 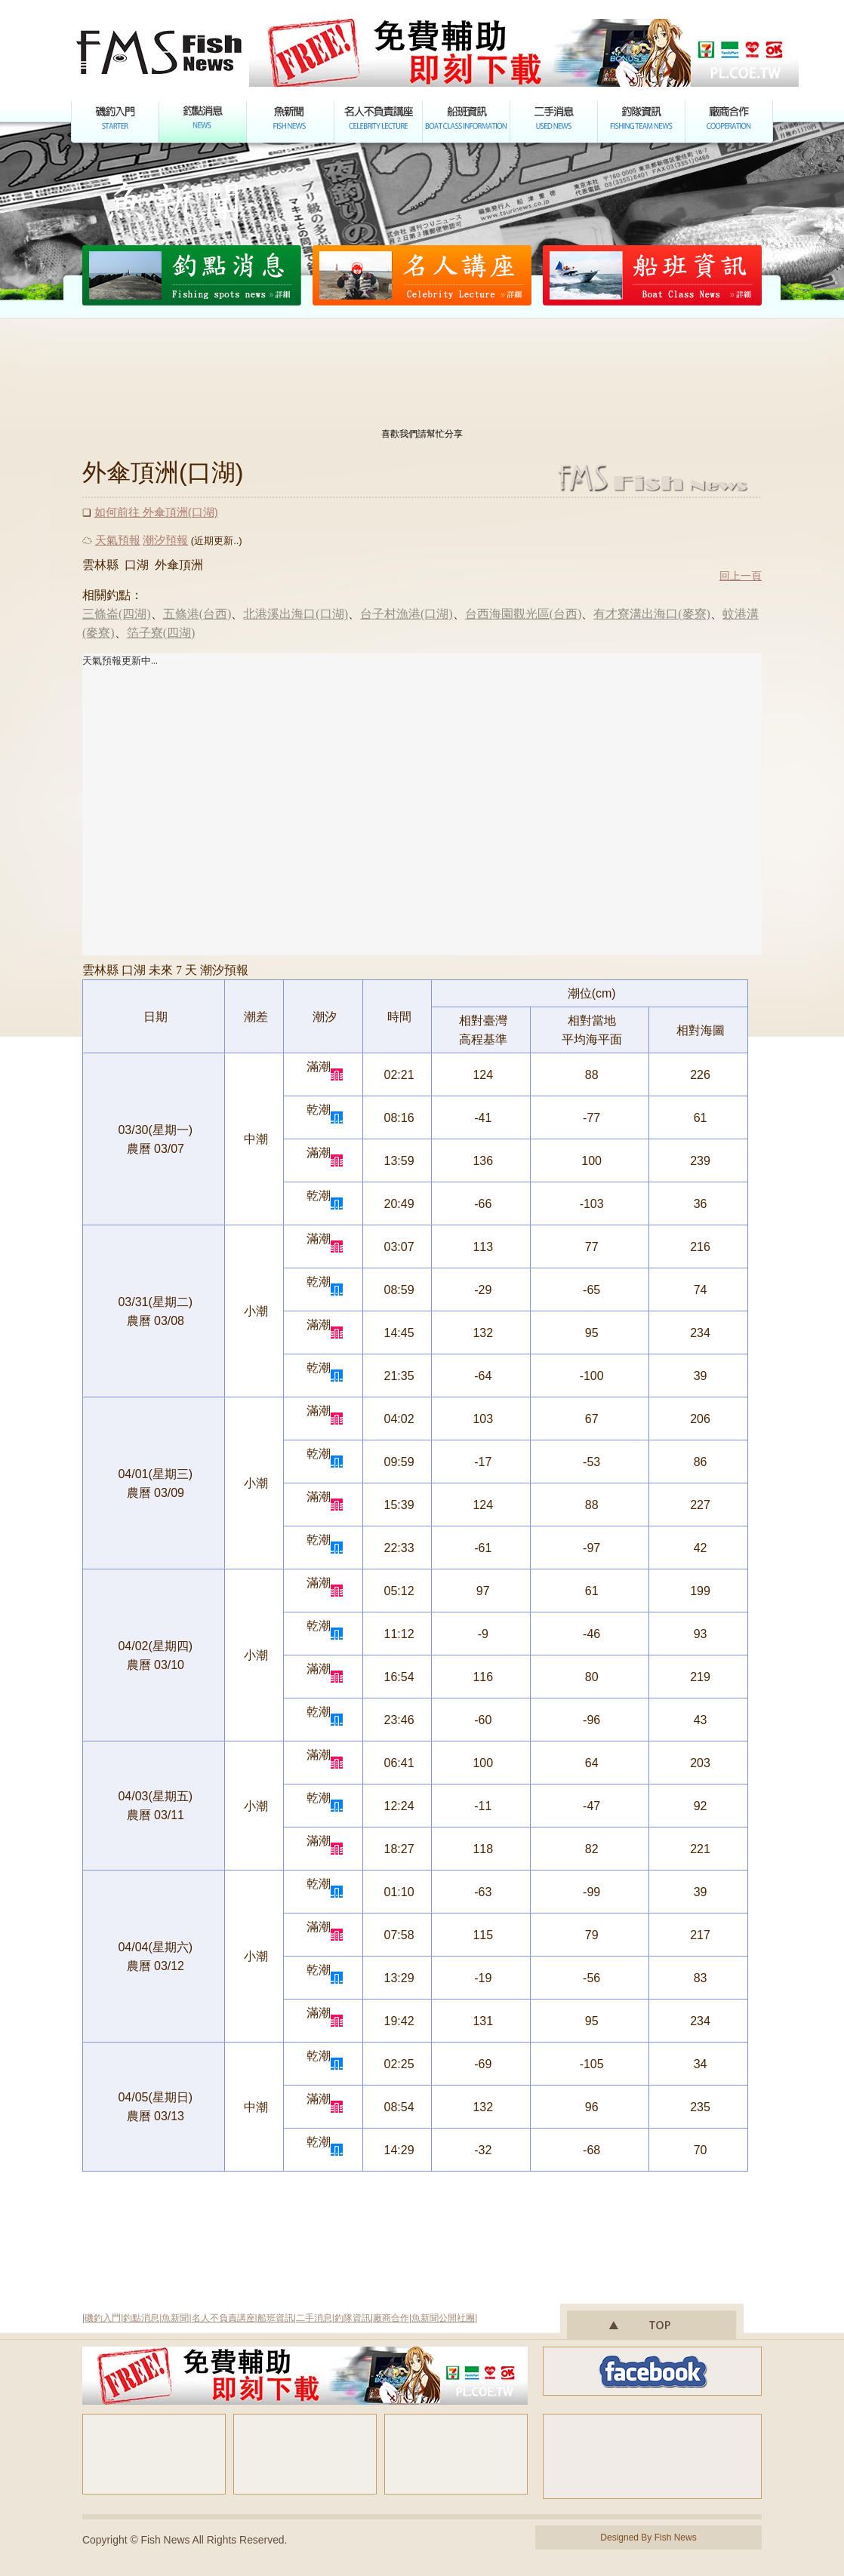 What do you see at coordinates (295, 613) in the screenshot?
I see `北港溪出海口(口湖)` at bounding box center [295, 613].